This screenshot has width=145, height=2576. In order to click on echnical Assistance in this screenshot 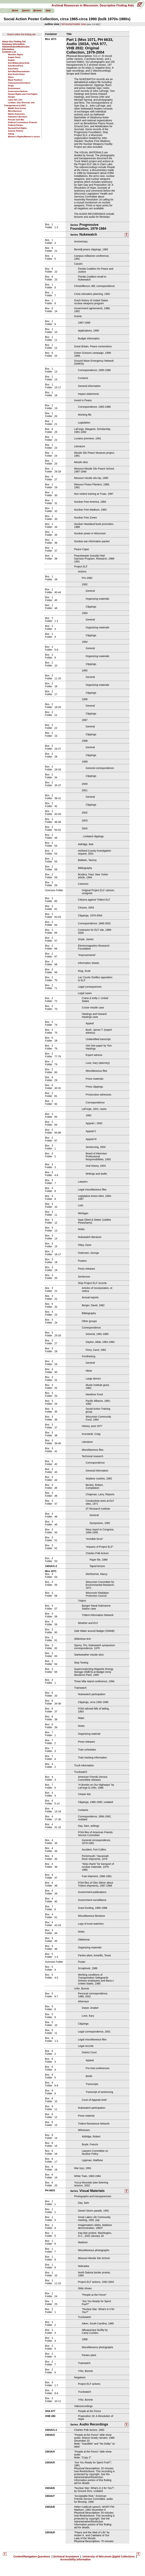, I will do `click(66, 2556)`.